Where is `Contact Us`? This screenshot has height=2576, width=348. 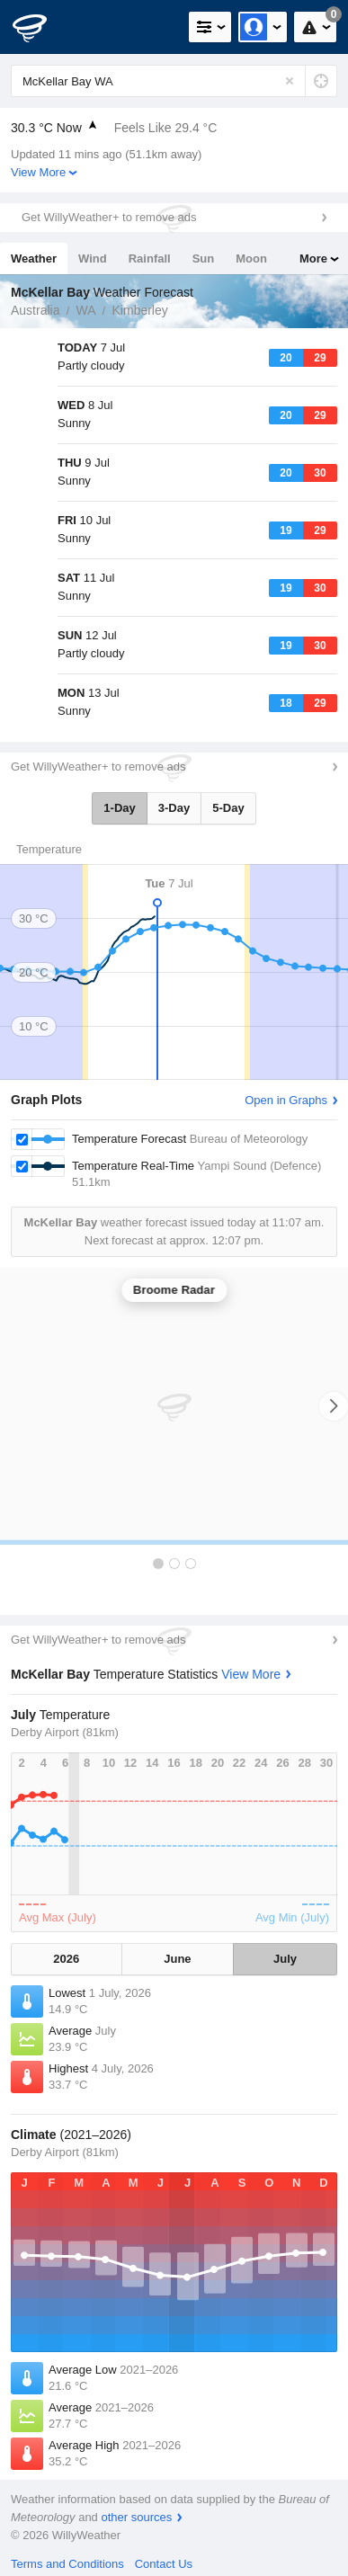 Contact Us is located at coordinates (163, 2564).